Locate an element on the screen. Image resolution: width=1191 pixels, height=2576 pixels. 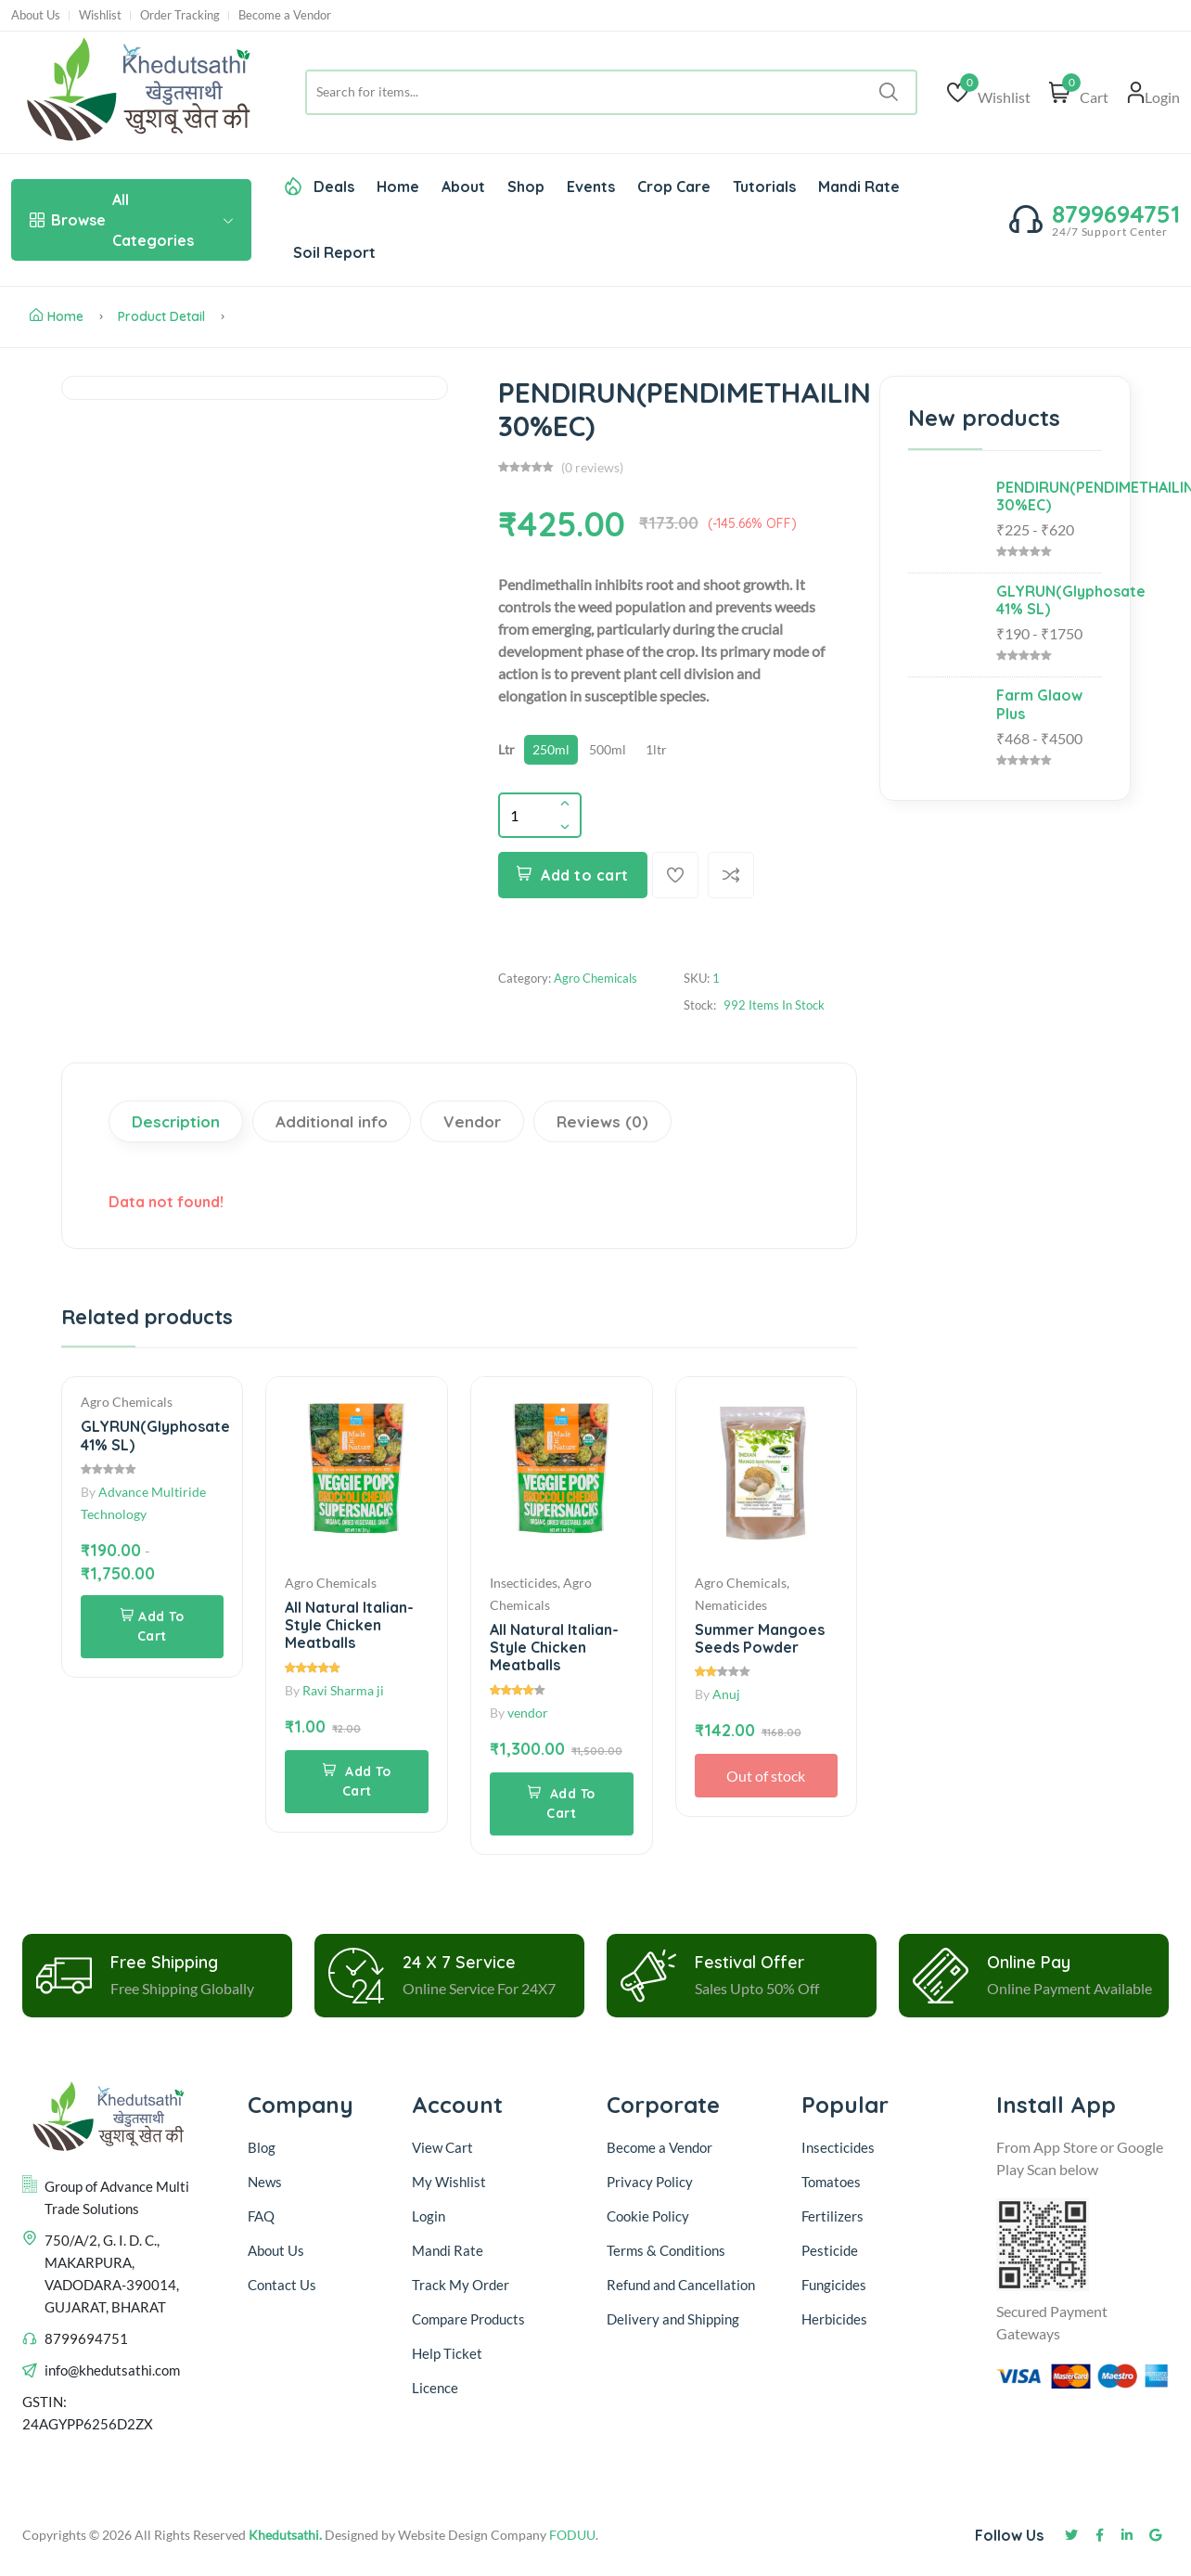
Wishlist is located at coordinates (100, 15).